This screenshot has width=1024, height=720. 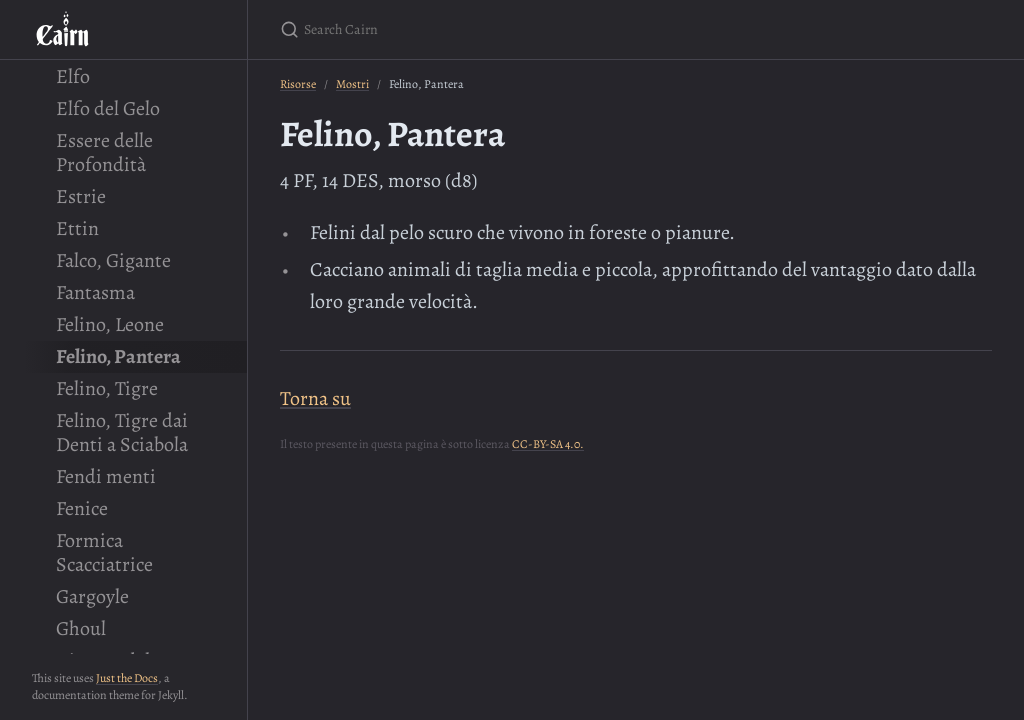 I want to click on Risorse, so click(x=298, y=84).